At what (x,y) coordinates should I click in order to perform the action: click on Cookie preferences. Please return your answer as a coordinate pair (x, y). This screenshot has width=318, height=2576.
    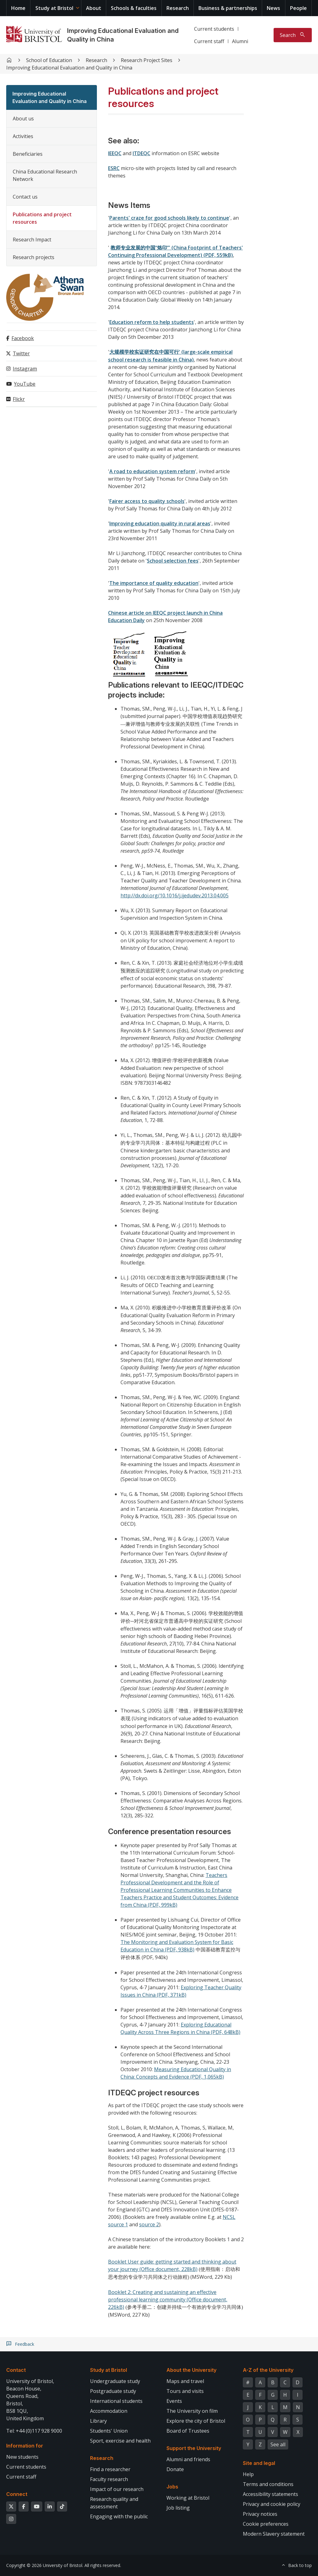
    Looking at the image, I should click on (265, 2523).